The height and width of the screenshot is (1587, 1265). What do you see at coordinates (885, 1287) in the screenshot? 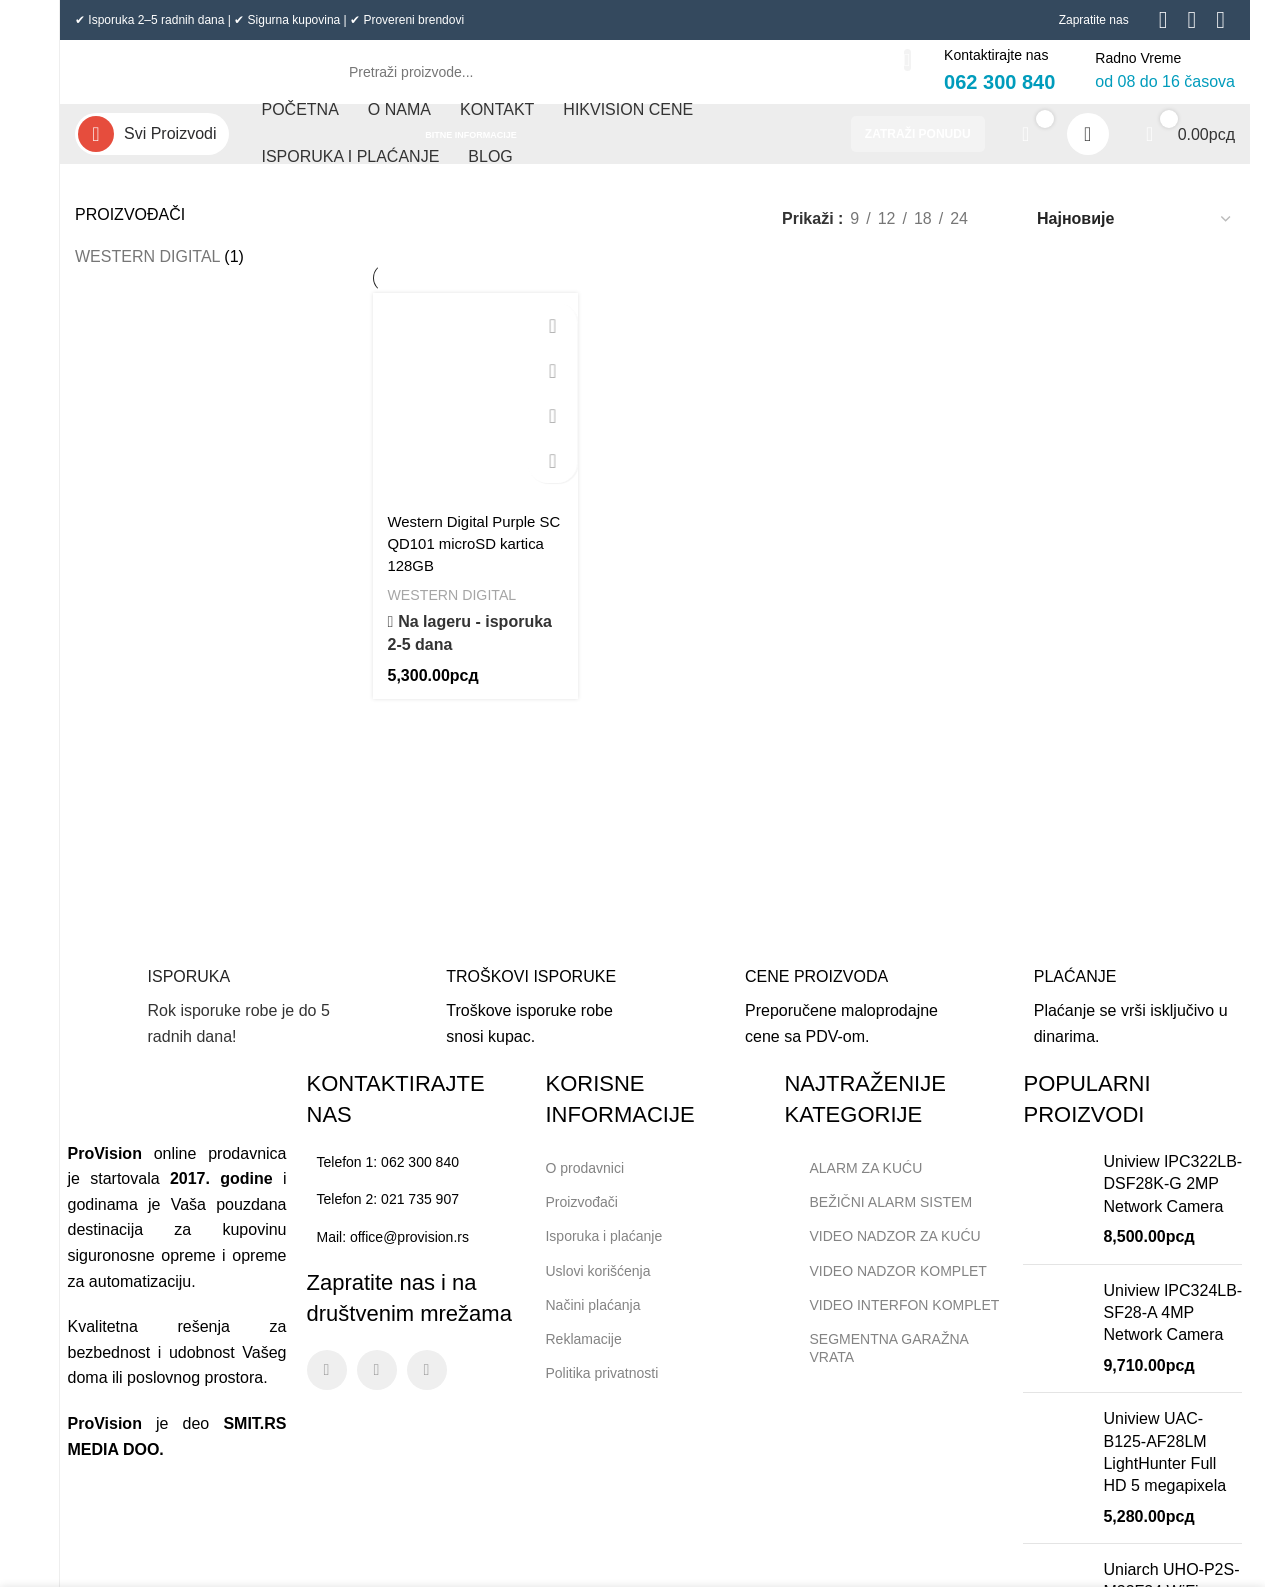
I see `VIDEO NADZOR KOMPLET` at bounding box center [885, 1287].